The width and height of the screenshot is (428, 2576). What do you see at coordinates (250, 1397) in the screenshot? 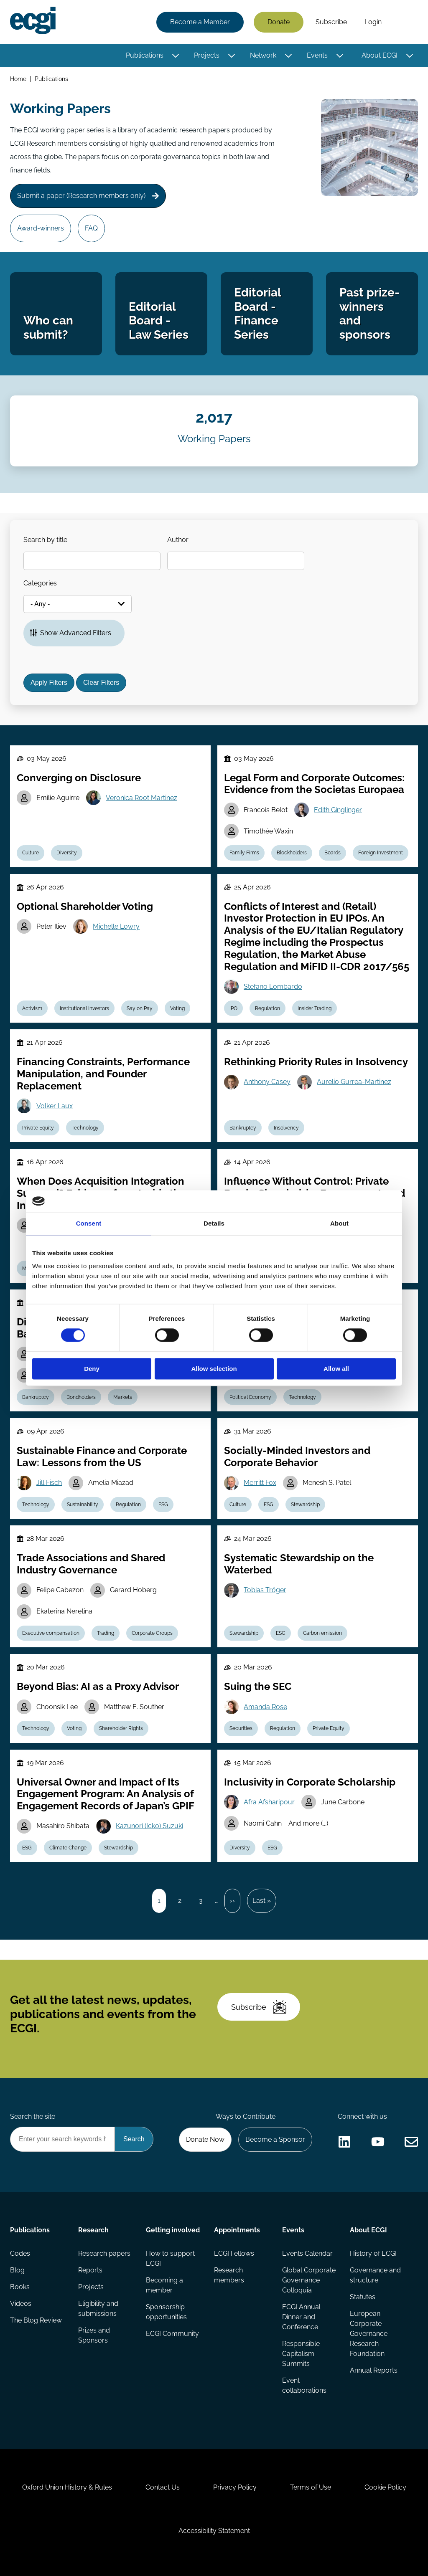
I see `Political Economy` at bounding box center [250, 1397].